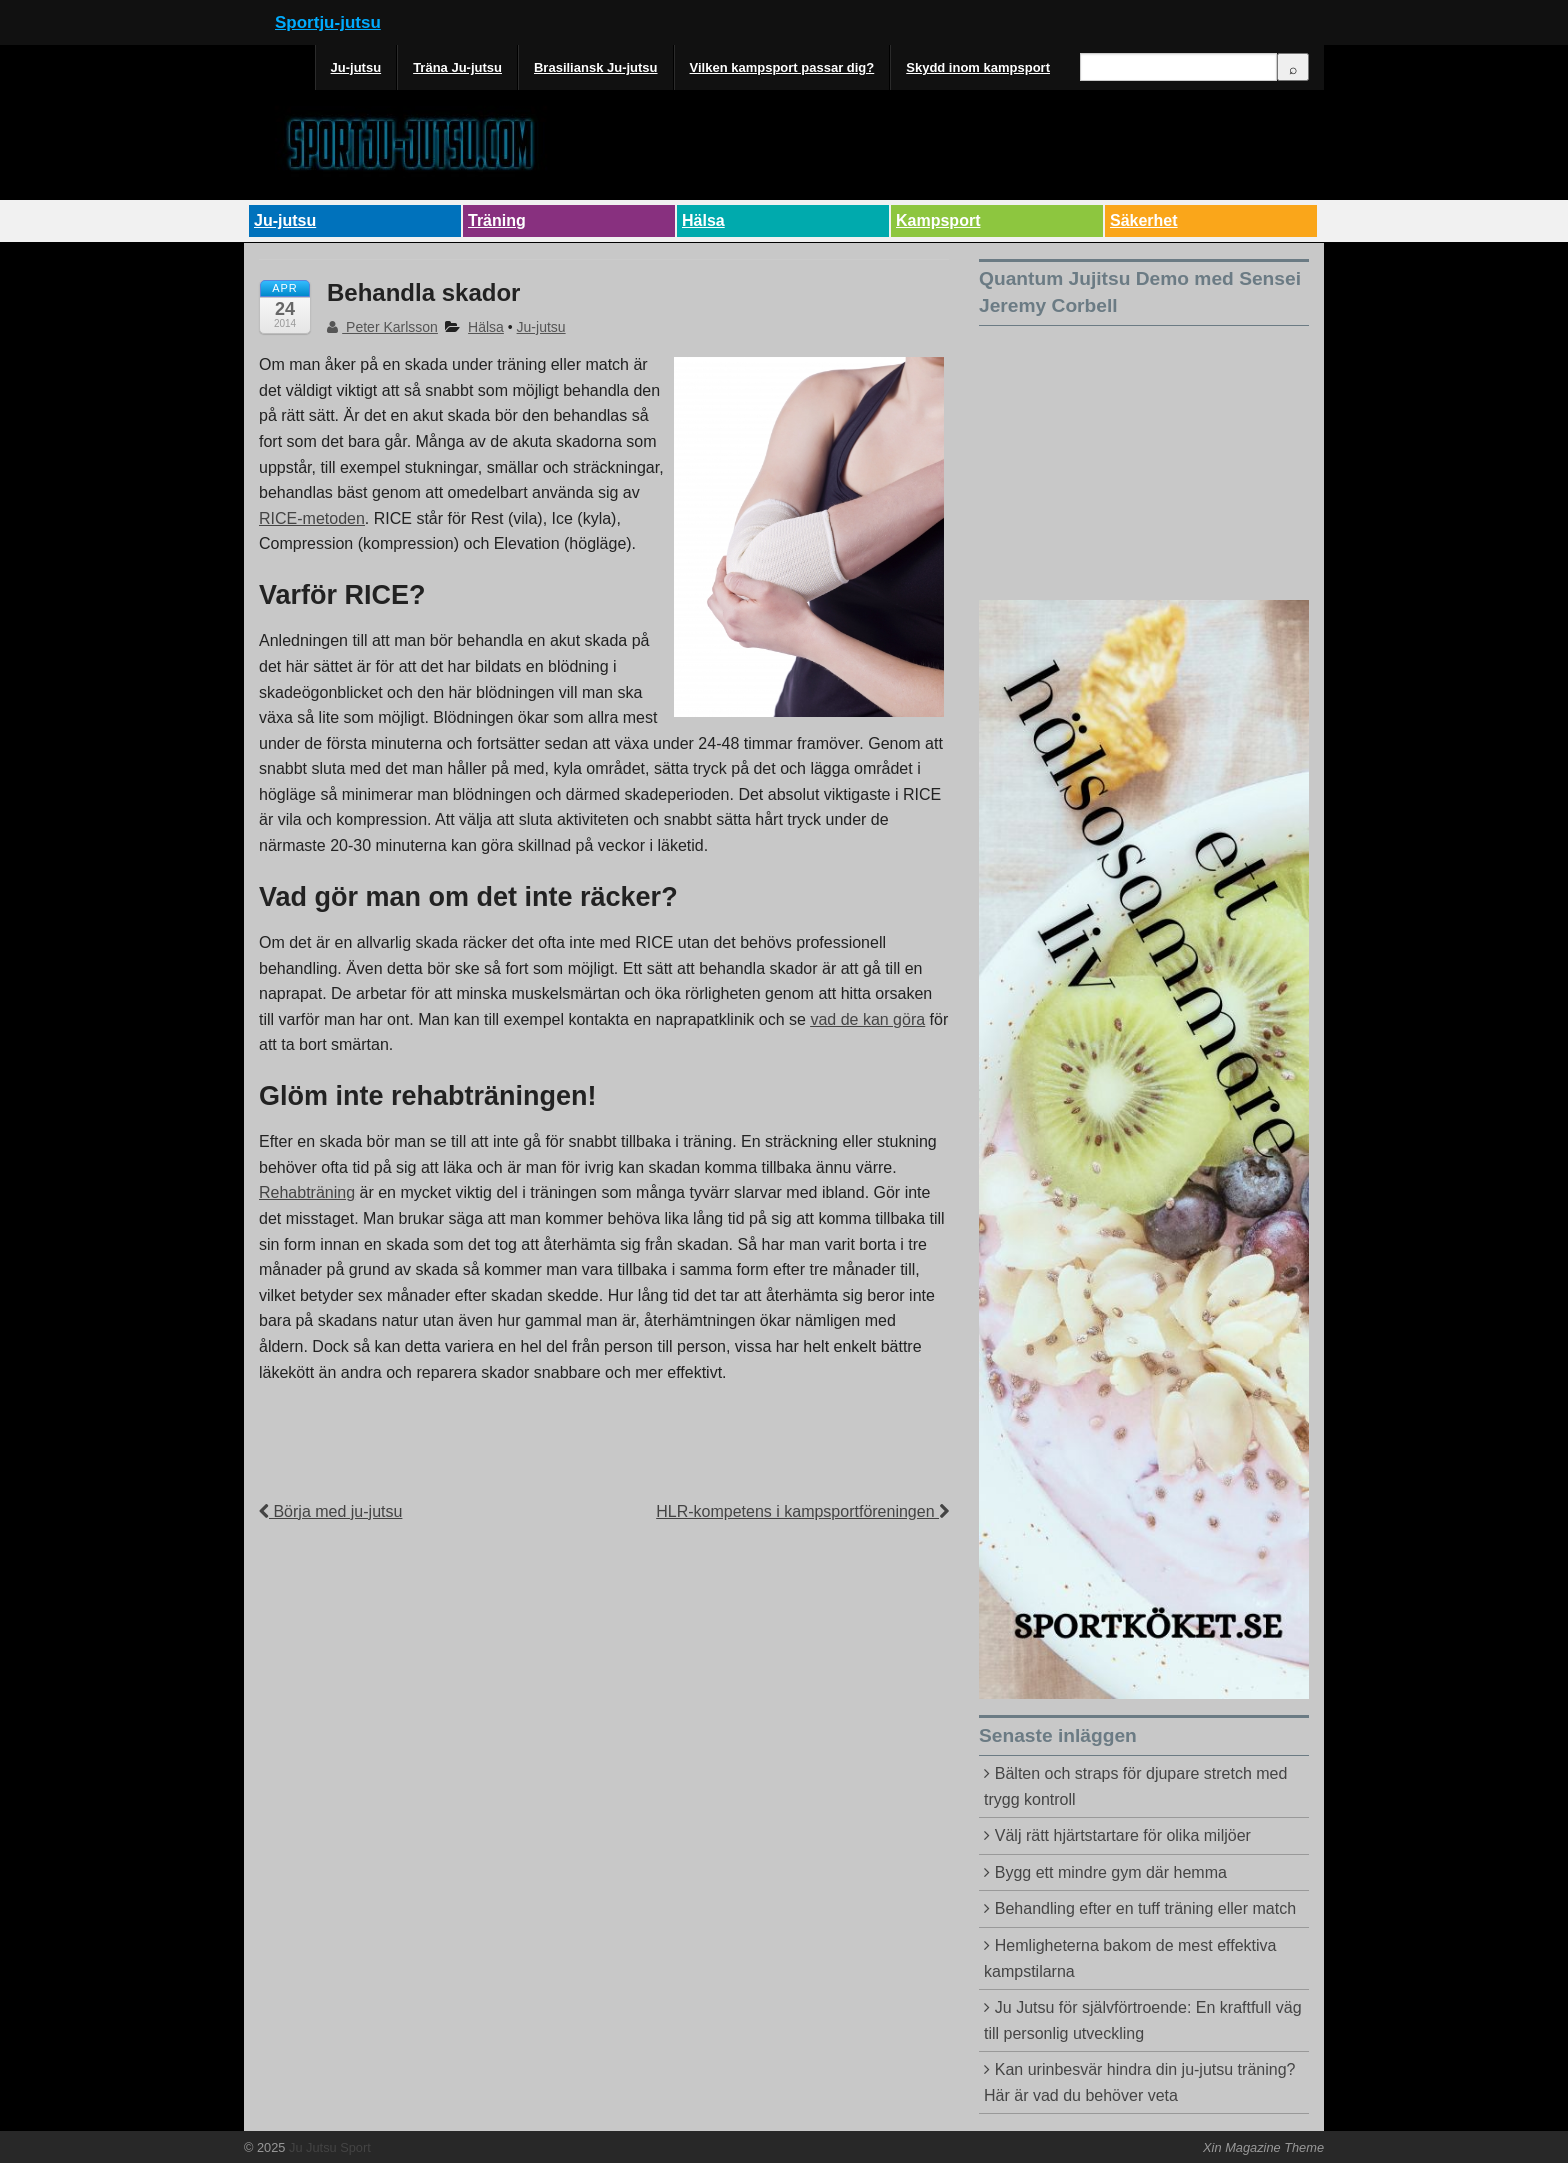 This screenshot has height=2163, width=1568. What do you see at coordinates (1145, 1908) in the screenshot?
I see `Behandling efter en tuff träning eller match` at bounding box center [1145, 1908].